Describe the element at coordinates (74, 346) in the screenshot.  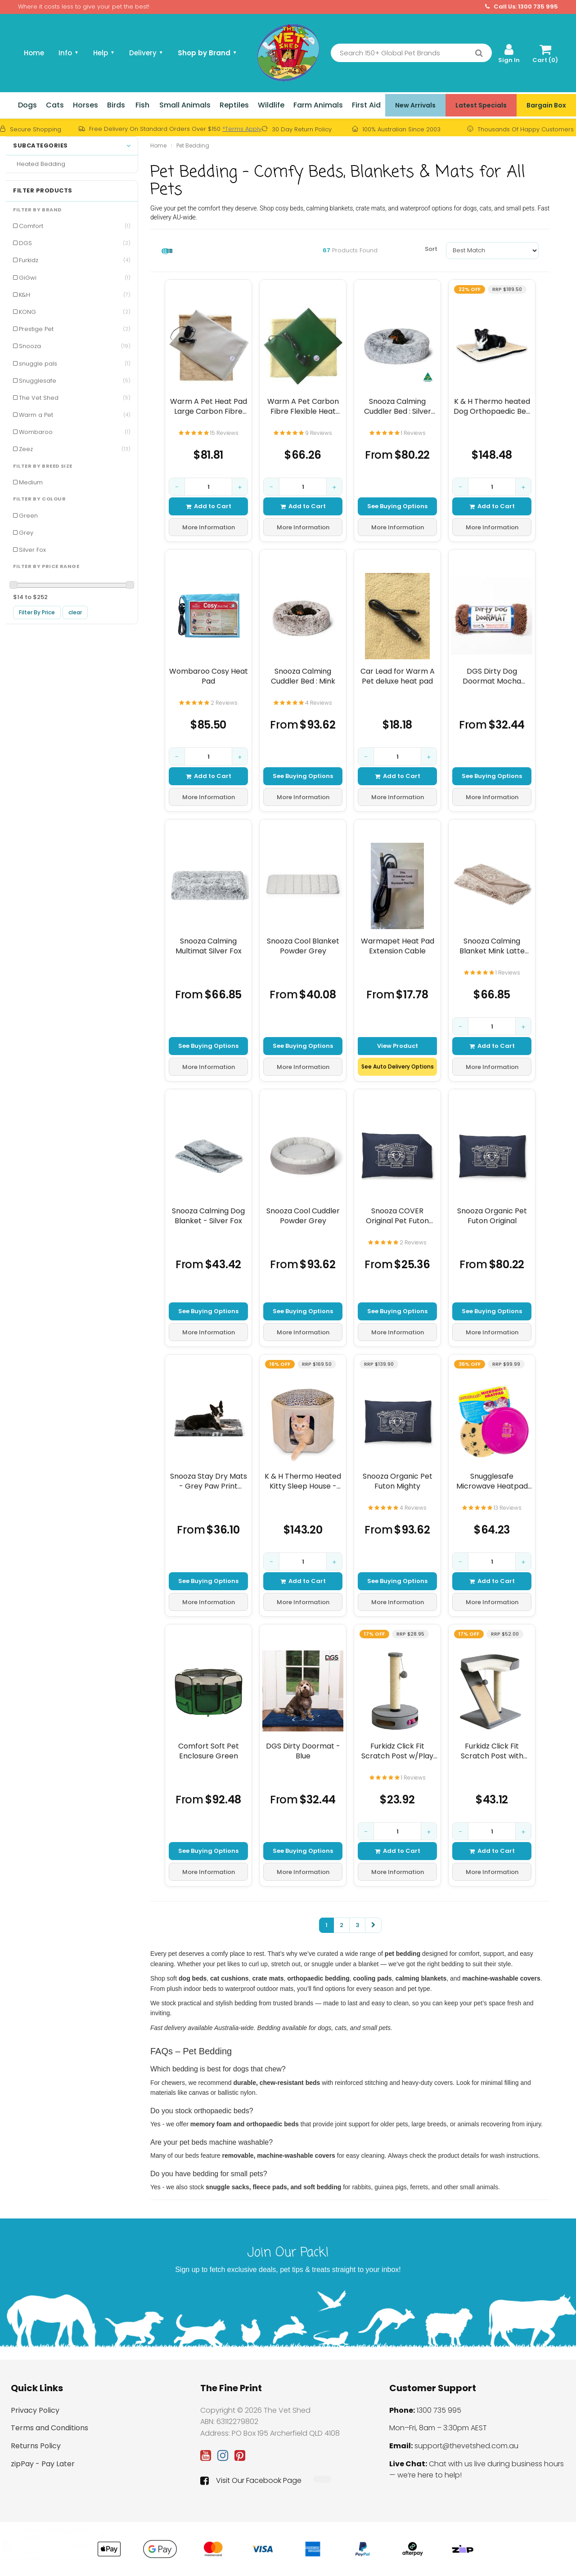
I see `Snooza` at that location.